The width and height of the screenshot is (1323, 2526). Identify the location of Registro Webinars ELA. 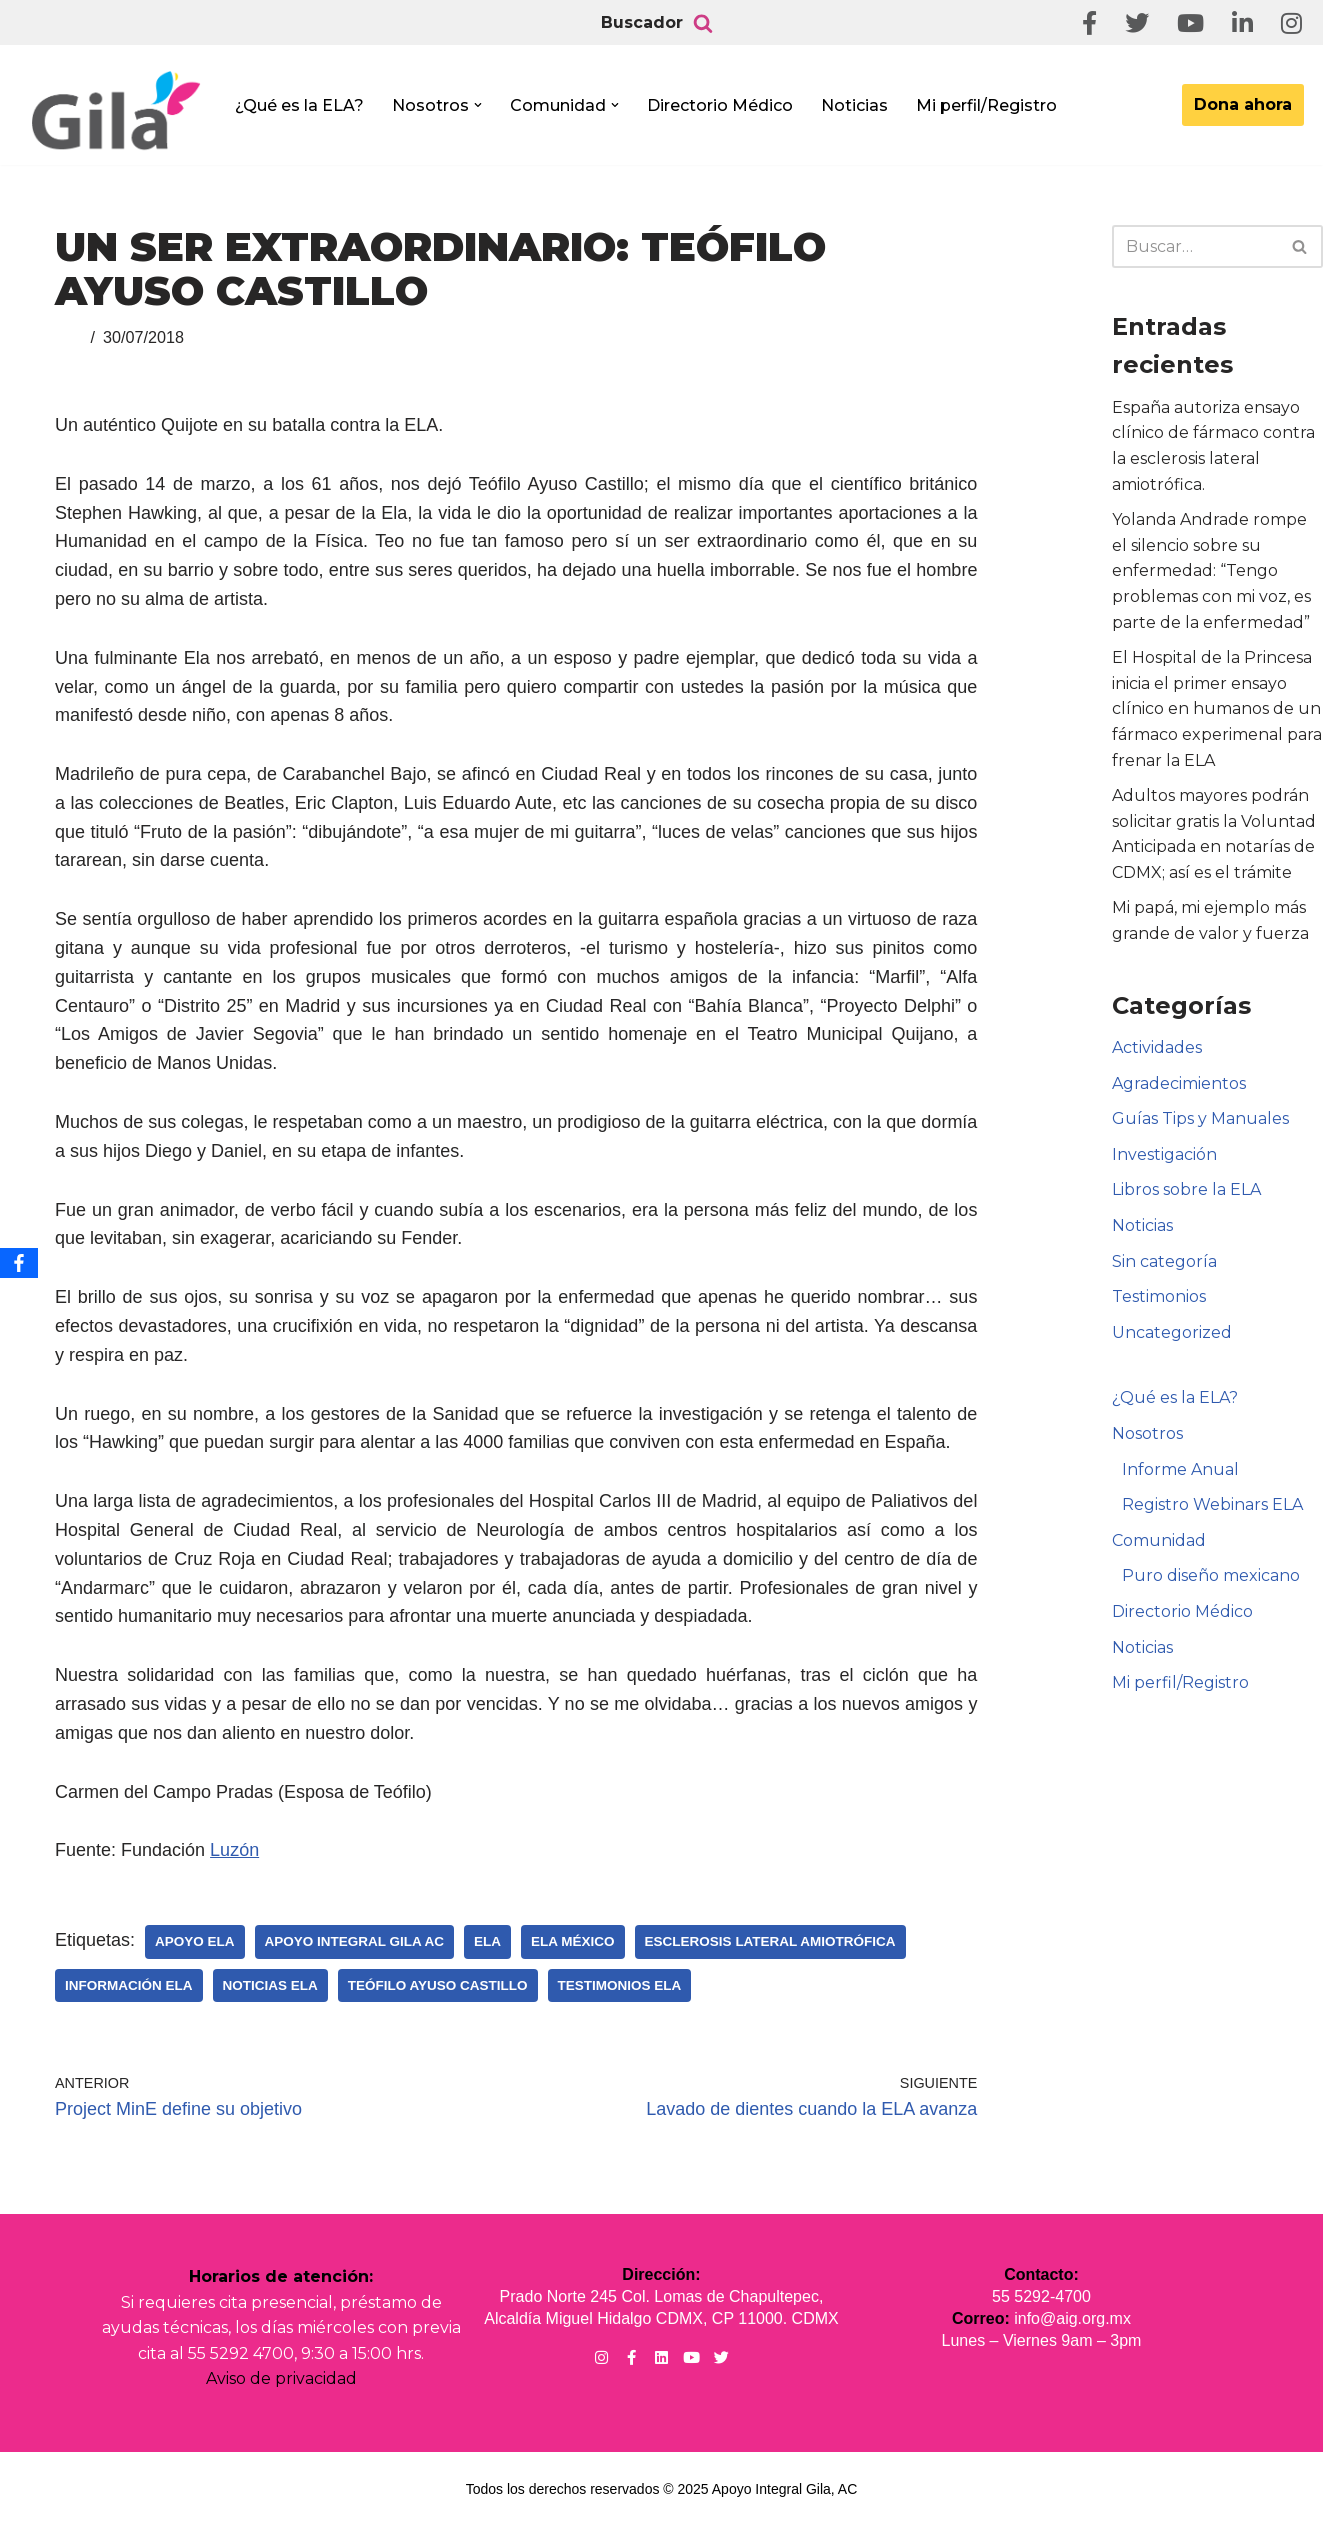
(1212, 1504).